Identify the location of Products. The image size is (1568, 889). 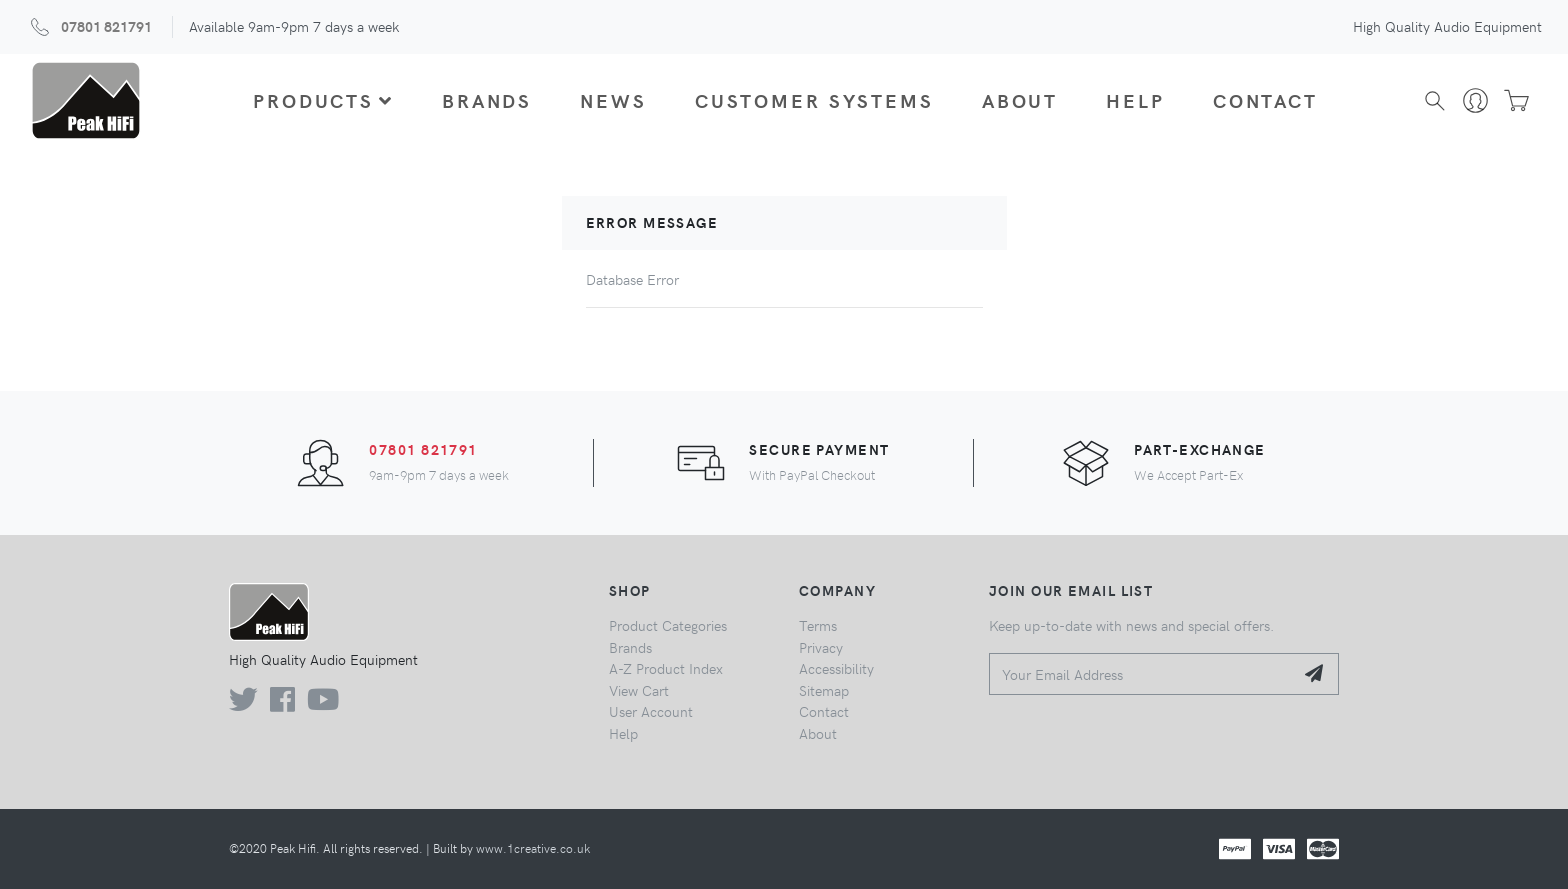
(323, 100).